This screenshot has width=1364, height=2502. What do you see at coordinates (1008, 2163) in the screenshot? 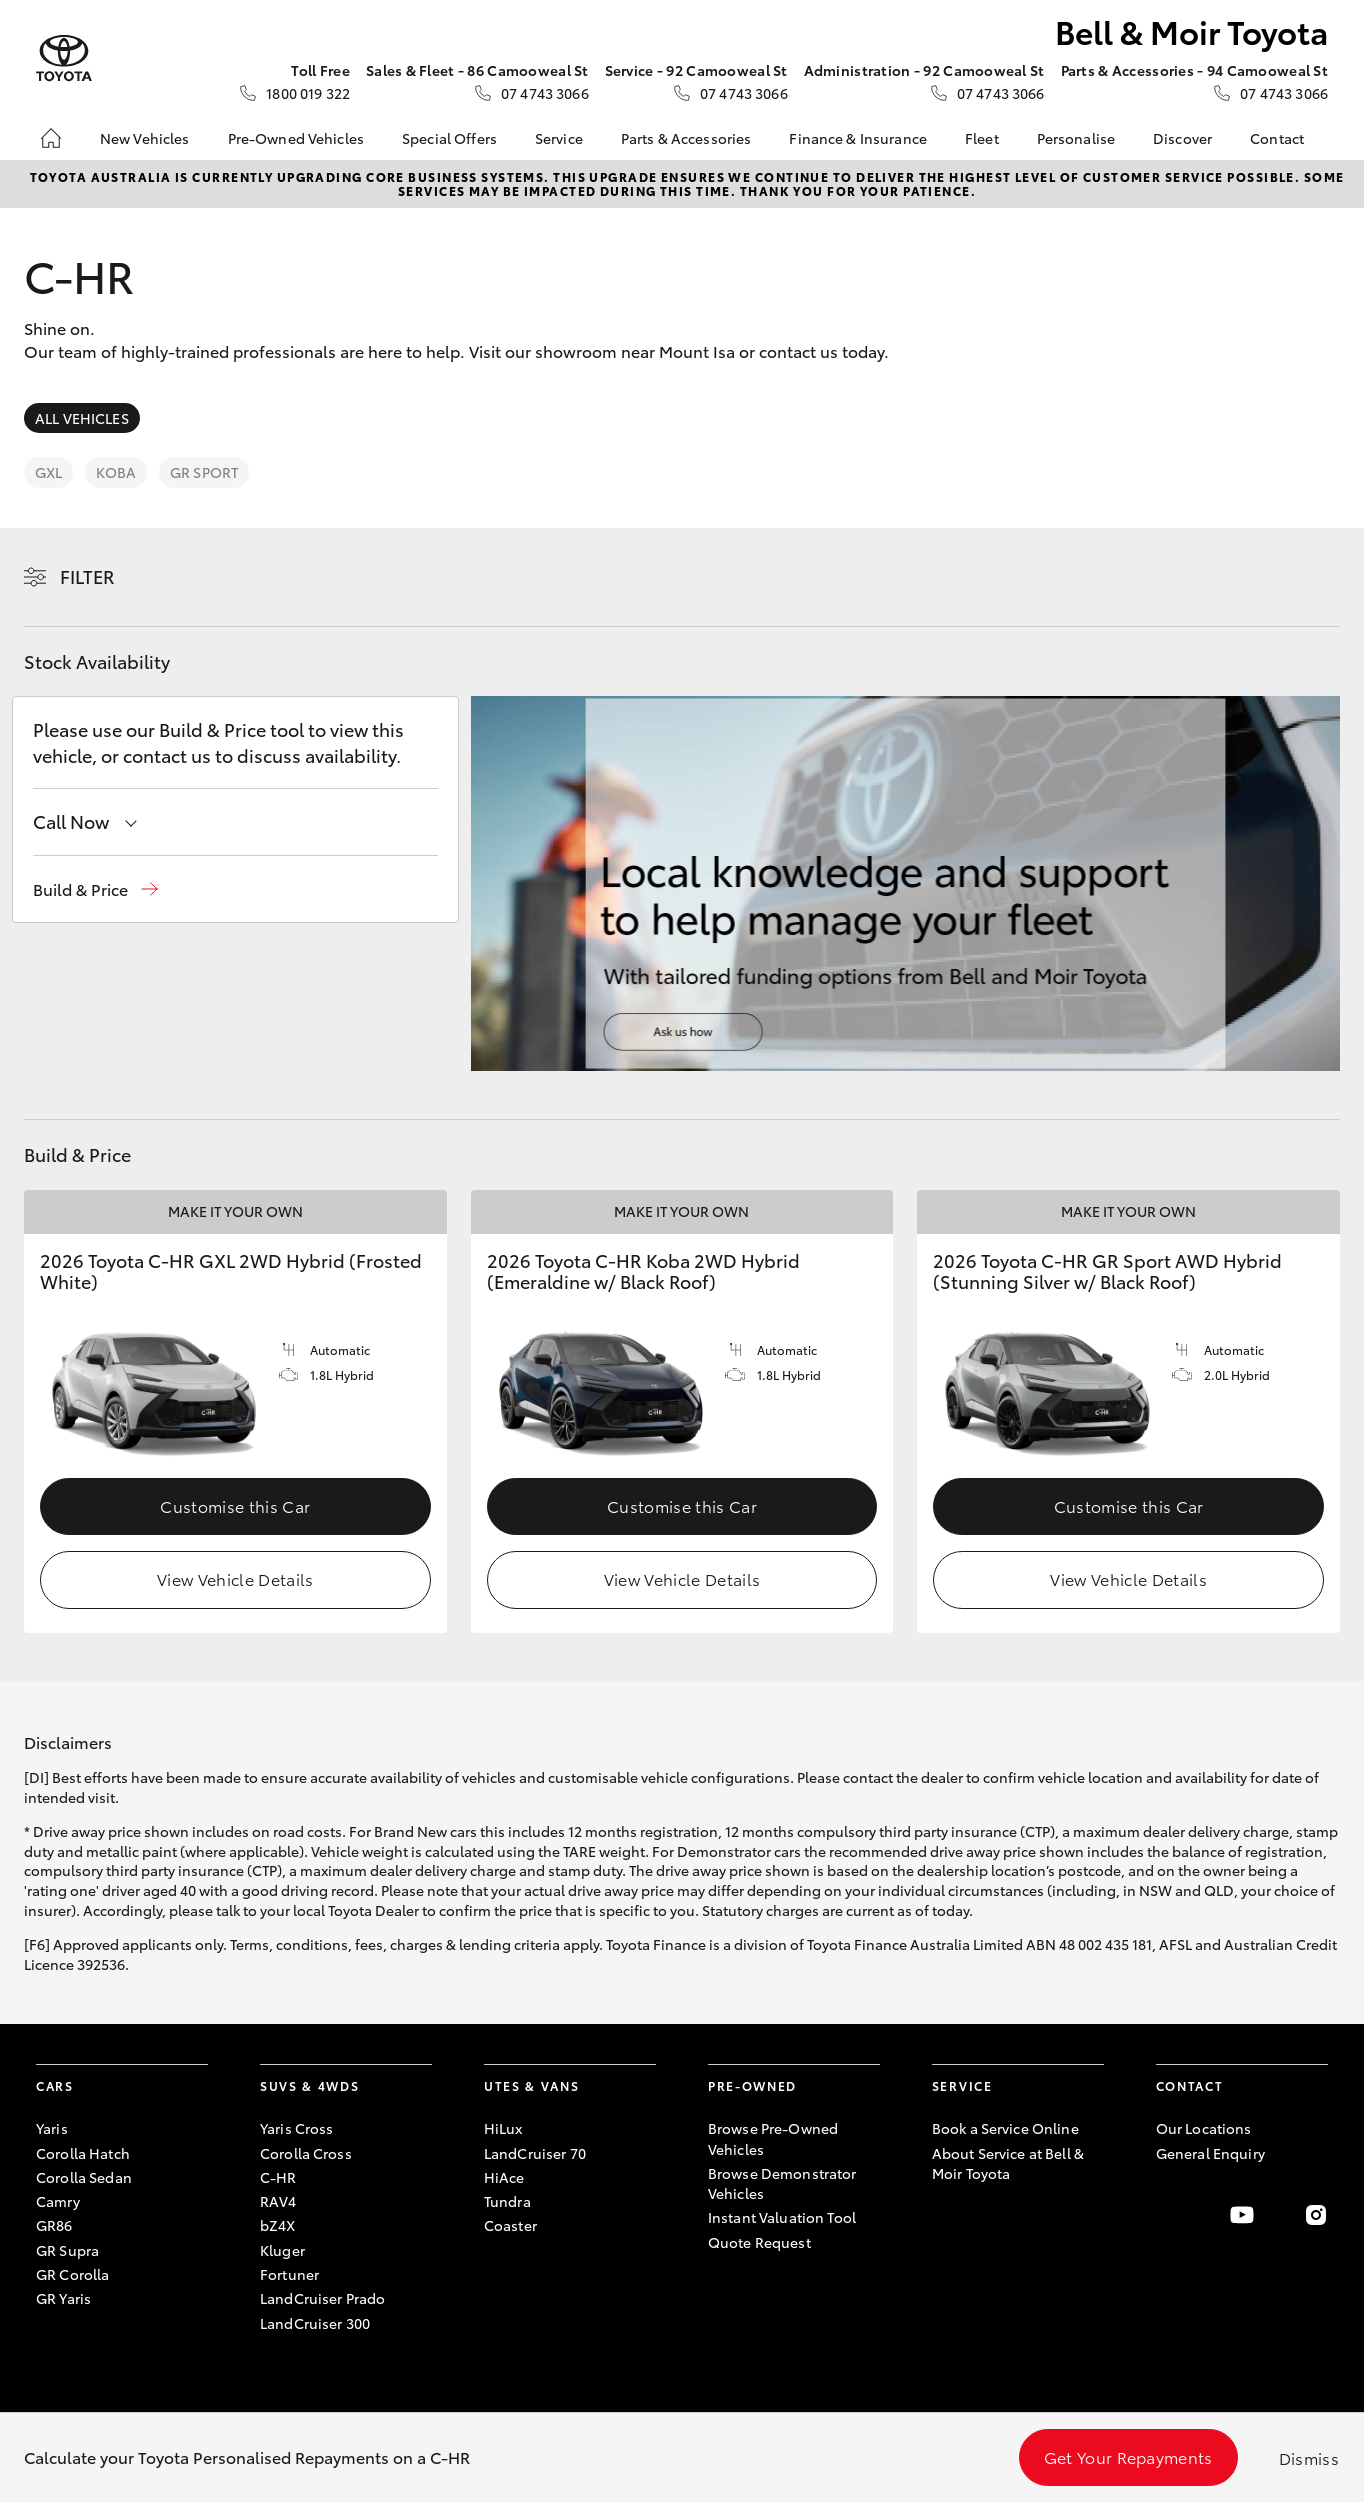
I see `About Service at Bell & Moir Toyota` at bounding box center [1008, 2163].